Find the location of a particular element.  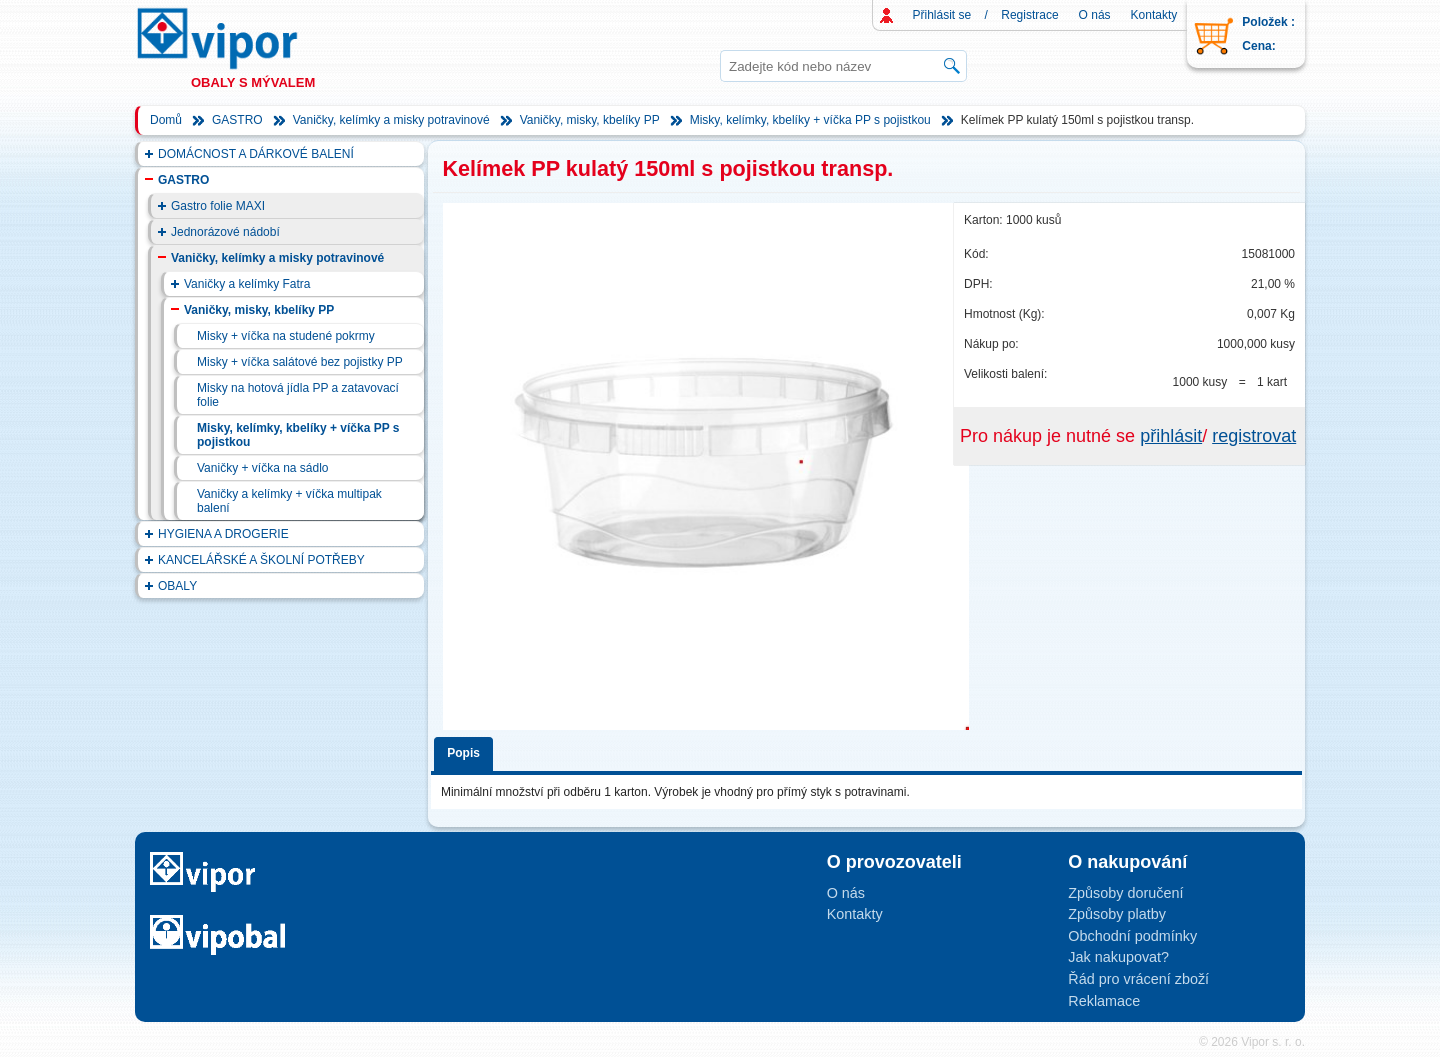

Misky + víčka salátové bez pojistky PP is located at coordinates (300, 362).